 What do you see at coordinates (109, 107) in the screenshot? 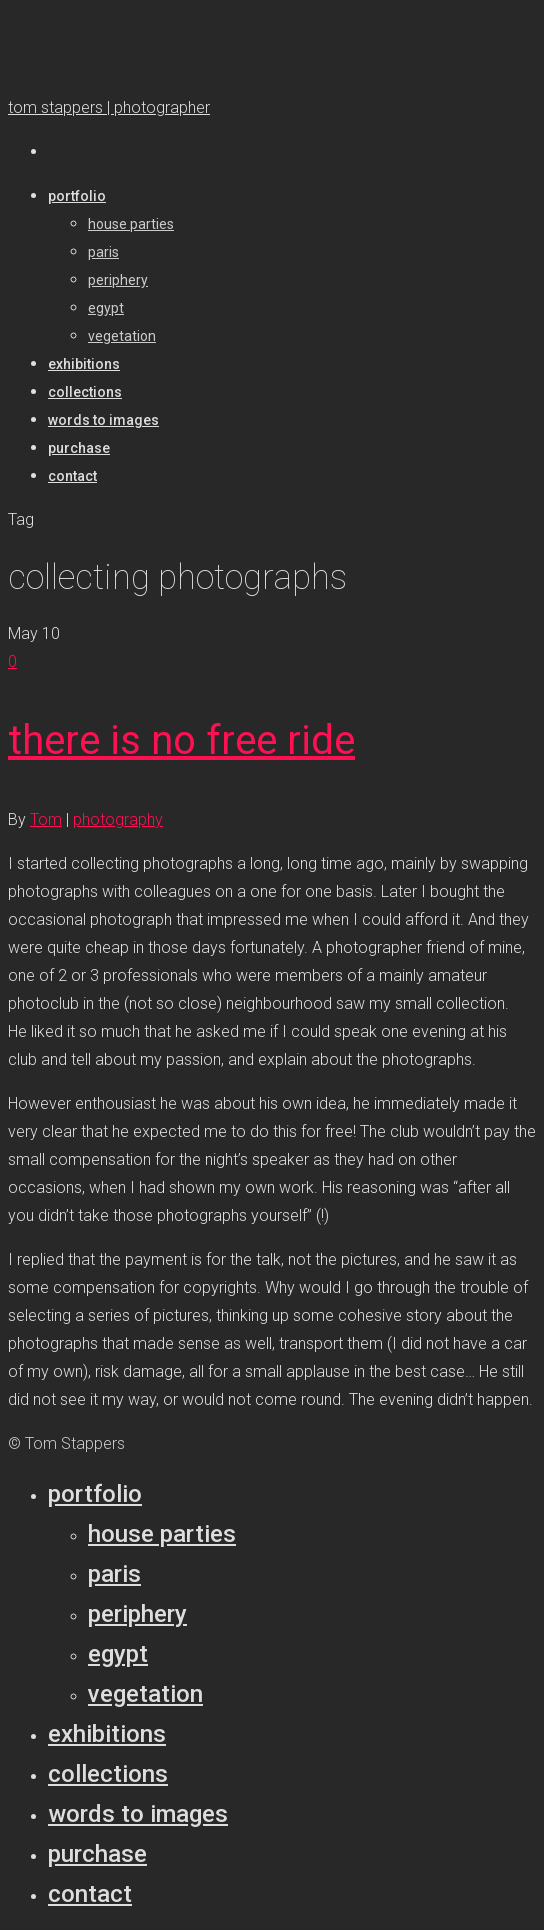
I see `tom stappers | photographer` at bounding box center [109, 107].